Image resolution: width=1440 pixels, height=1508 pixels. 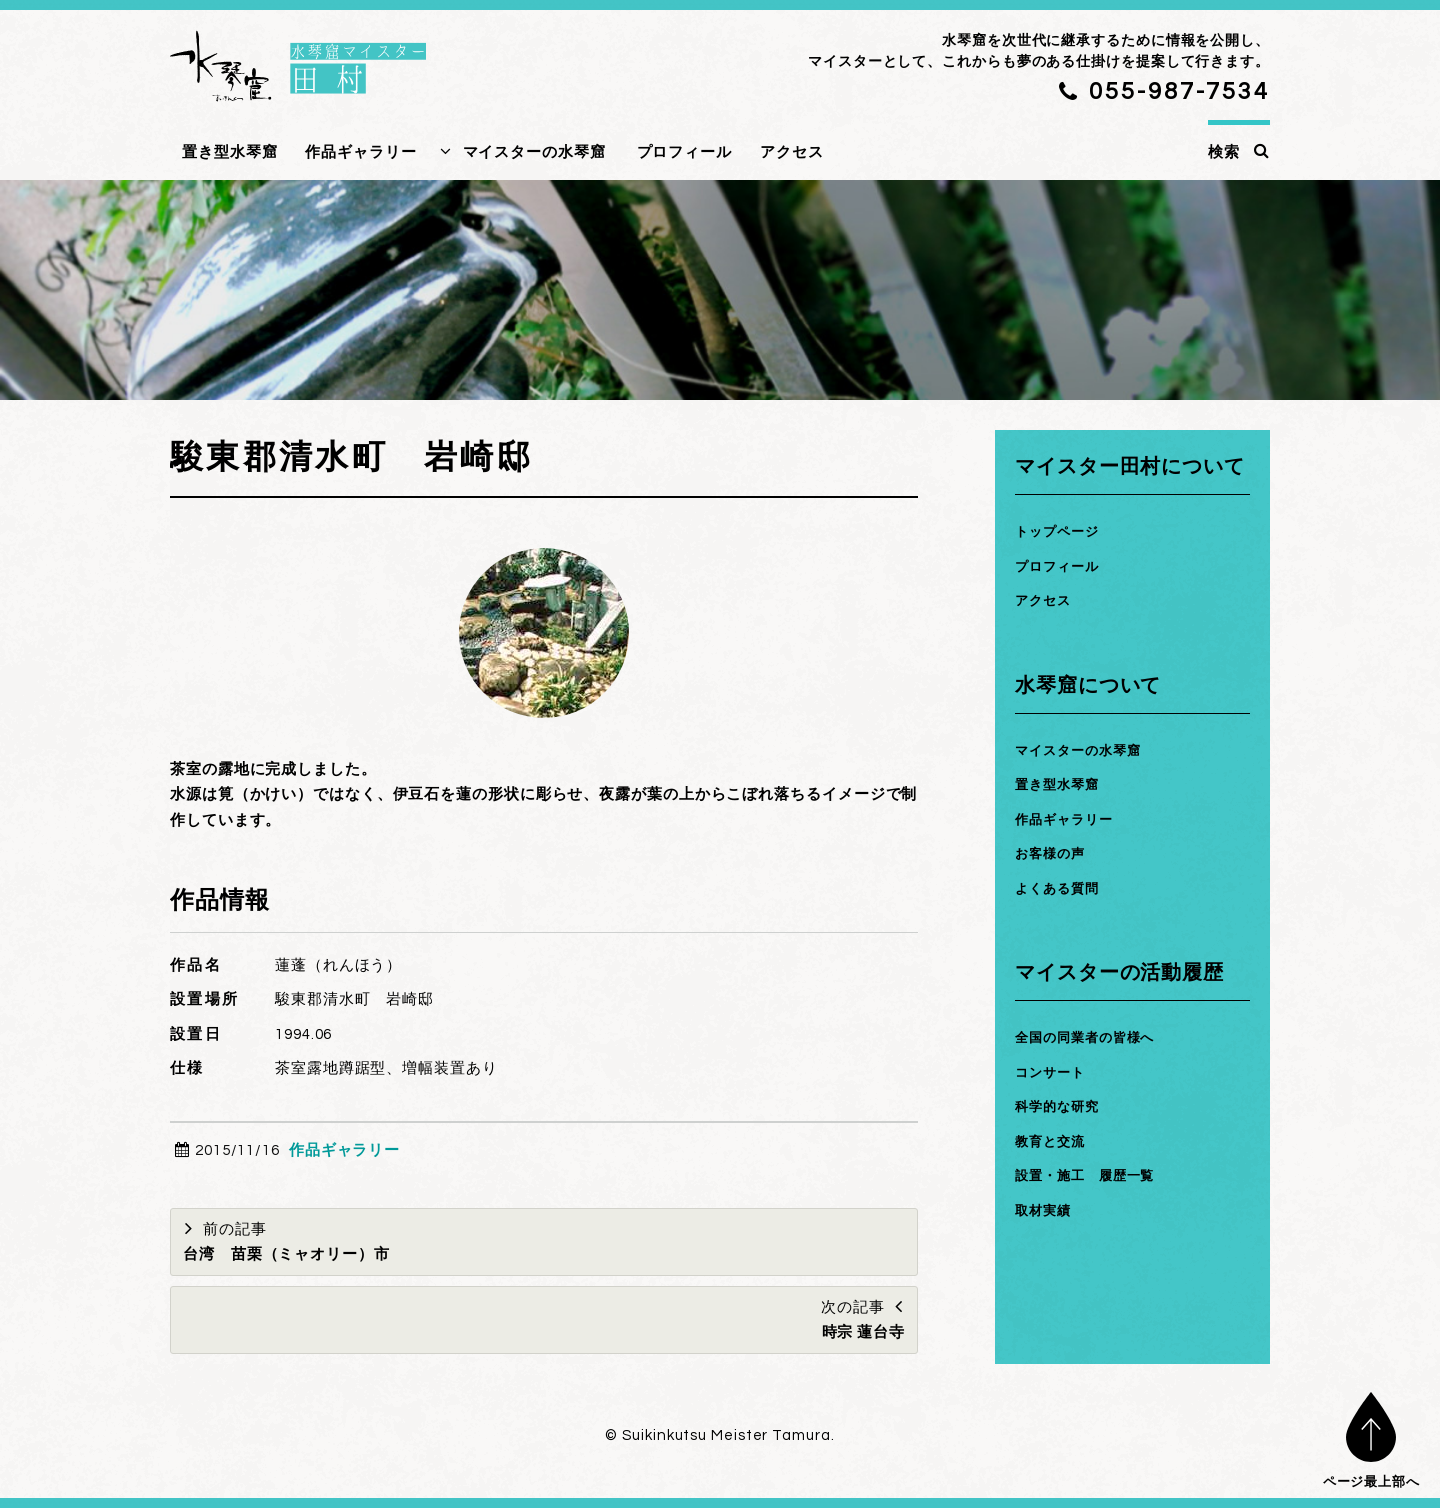 What do you see at coordinates (229, 152) in the screenshot?
I see `置き型水琴窟` at bounding box center [229, 152].